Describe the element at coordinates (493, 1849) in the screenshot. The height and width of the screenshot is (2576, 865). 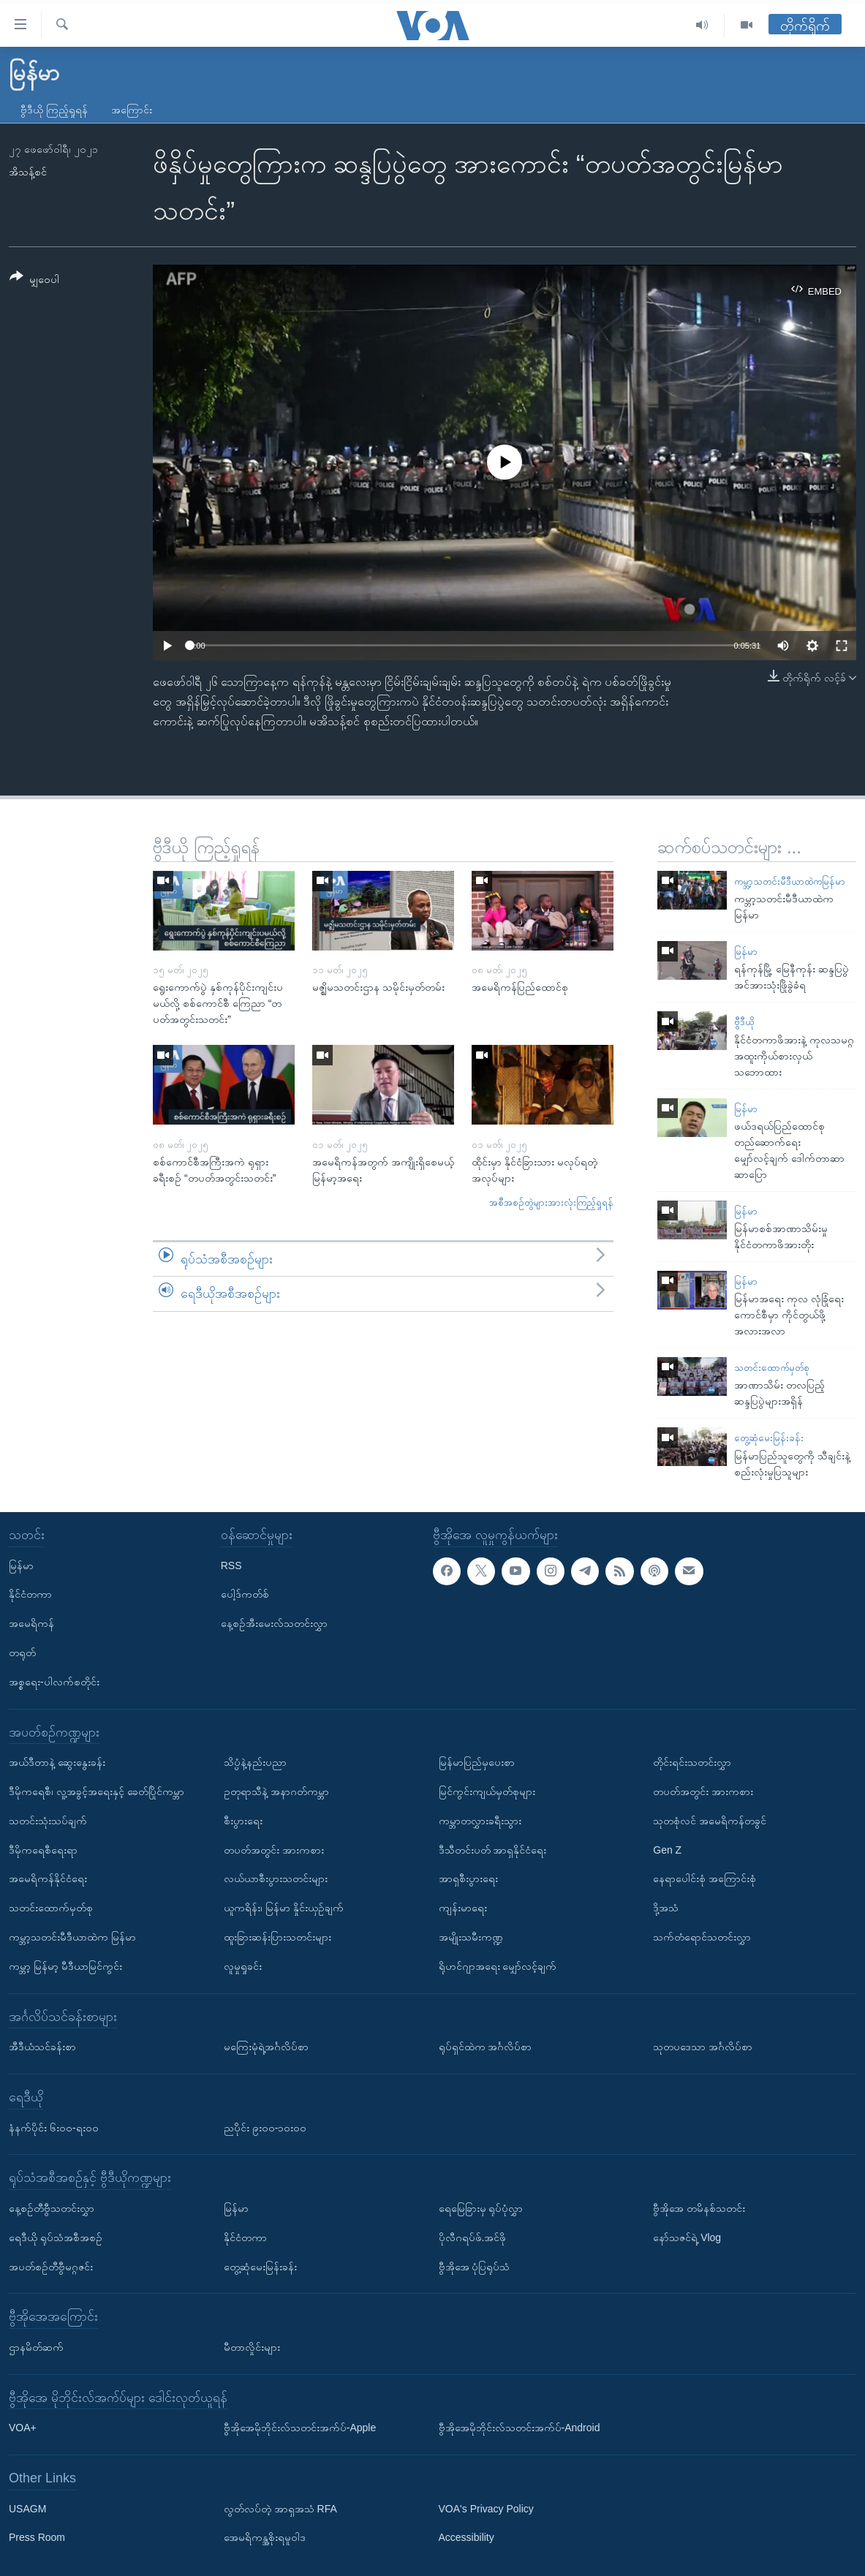
I see `ဒီသီတင်းပတ် အာရှနိုင်ငံရေး` at that location.